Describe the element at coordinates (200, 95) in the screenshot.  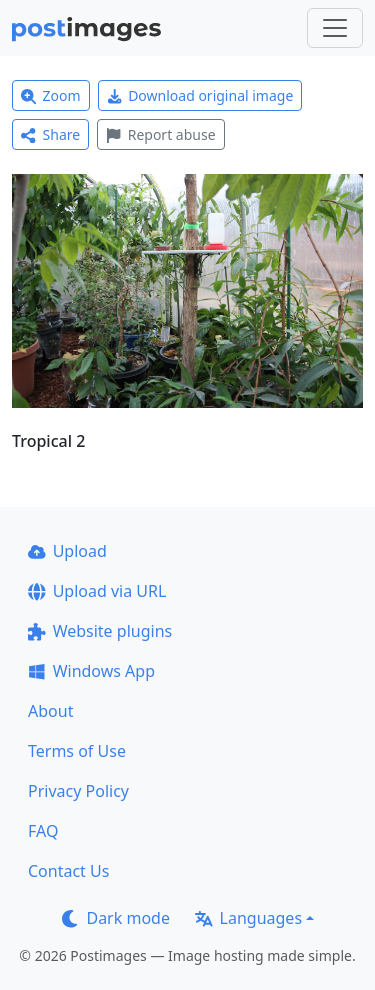
I see `Download original image` at that location.